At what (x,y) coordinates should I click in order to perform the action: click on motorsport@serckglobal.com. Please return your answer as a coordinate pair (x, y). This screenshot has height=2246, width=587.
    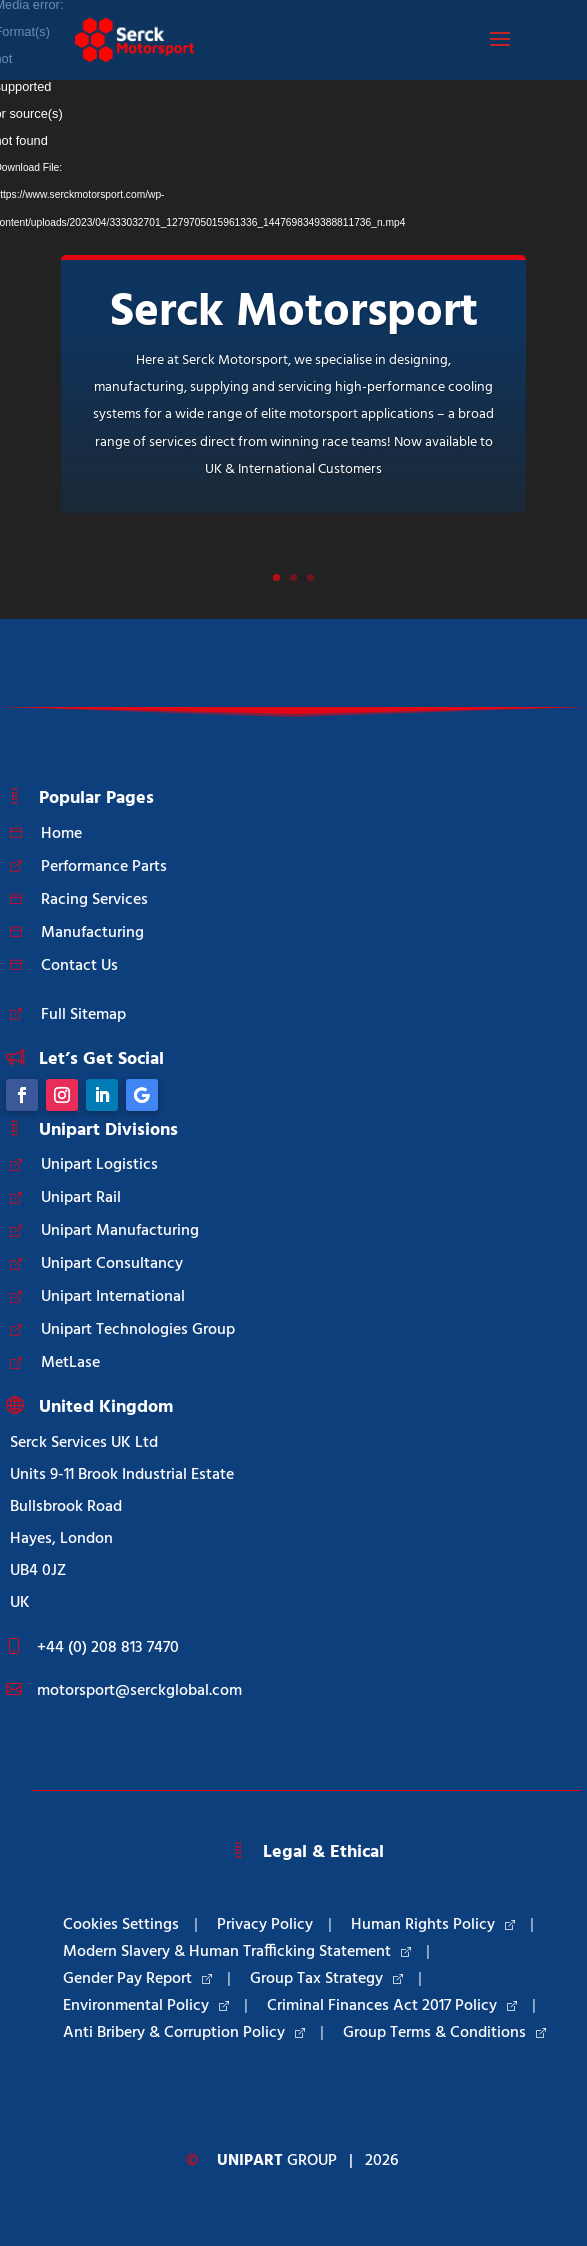
    Looking at the image, I should click on (139, 1691).